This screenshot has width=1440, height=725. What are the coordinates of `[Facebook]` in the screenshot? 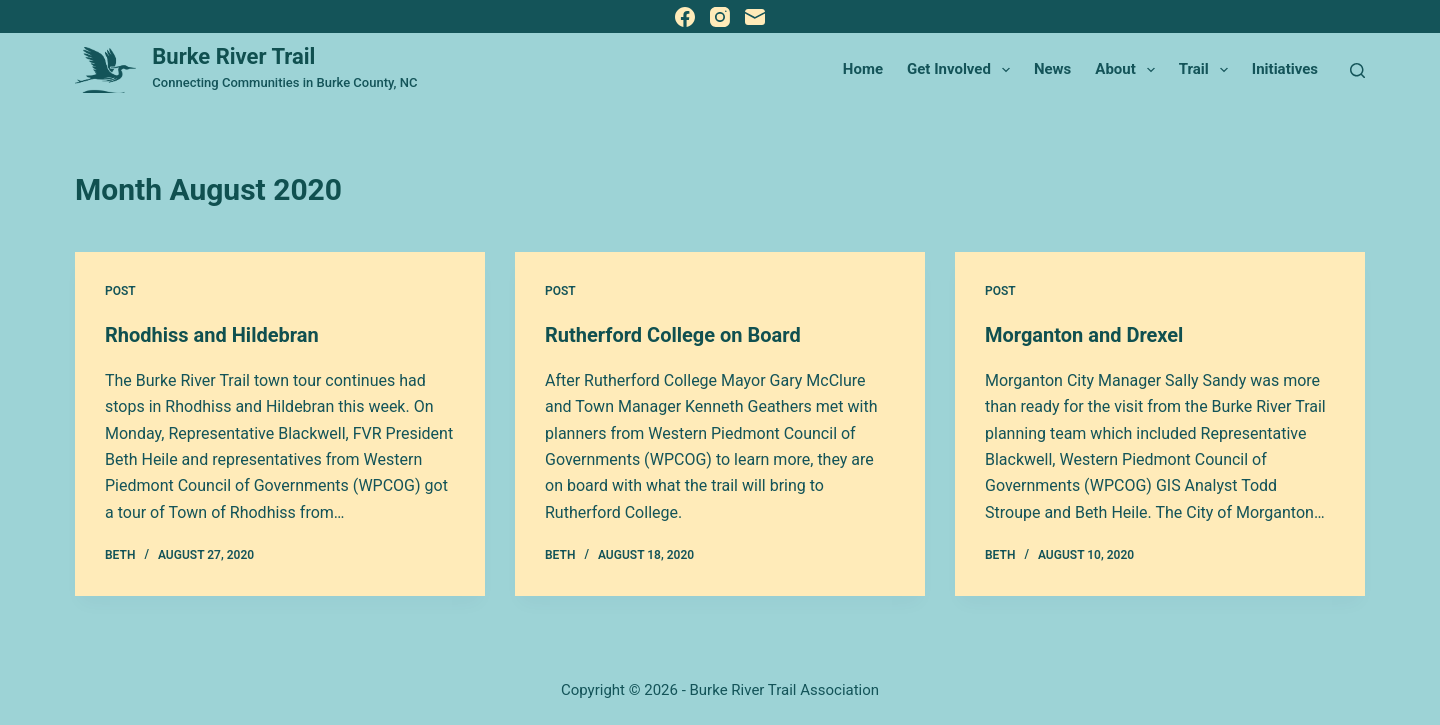 It's located at (685, 17).